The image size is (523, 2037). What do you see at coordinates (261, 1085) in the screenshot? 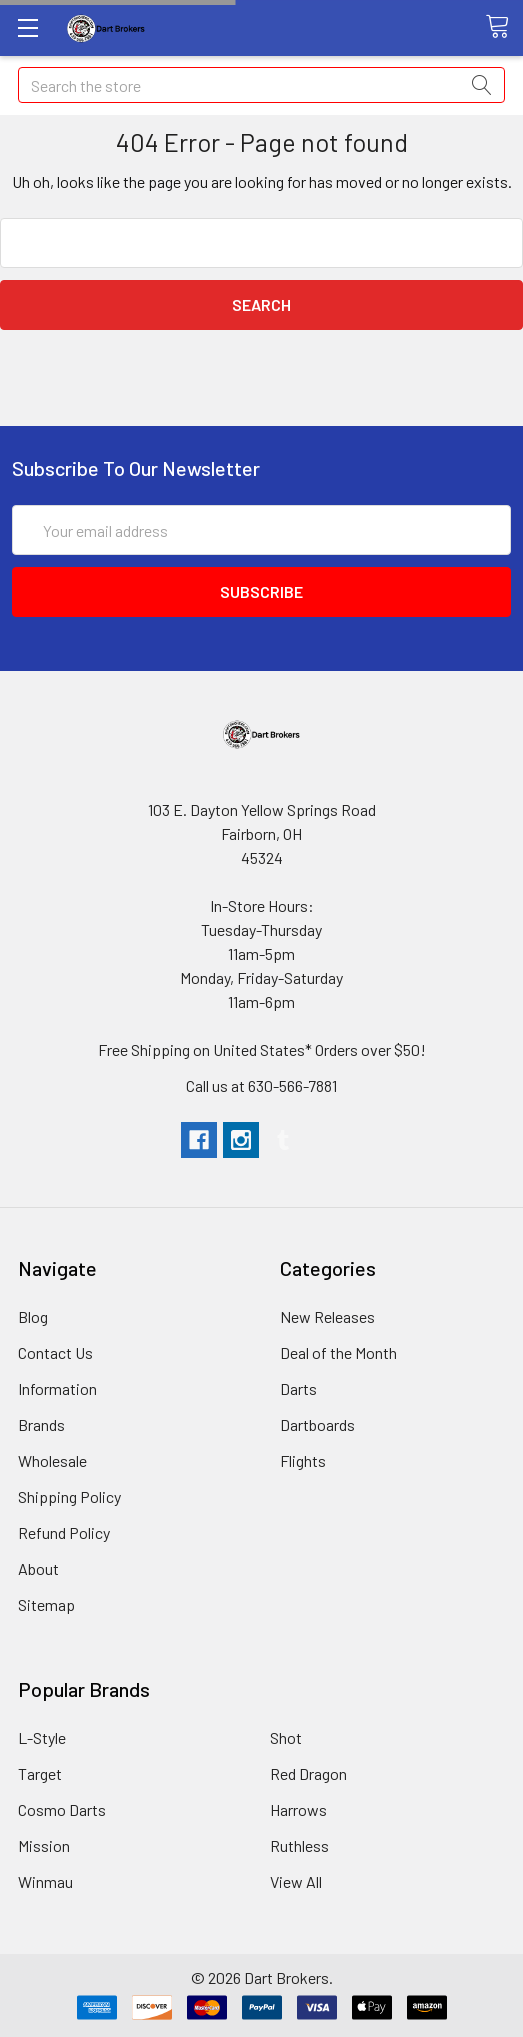
I see `Call us at 630-566-7881` at bounding box center [261, 1085].